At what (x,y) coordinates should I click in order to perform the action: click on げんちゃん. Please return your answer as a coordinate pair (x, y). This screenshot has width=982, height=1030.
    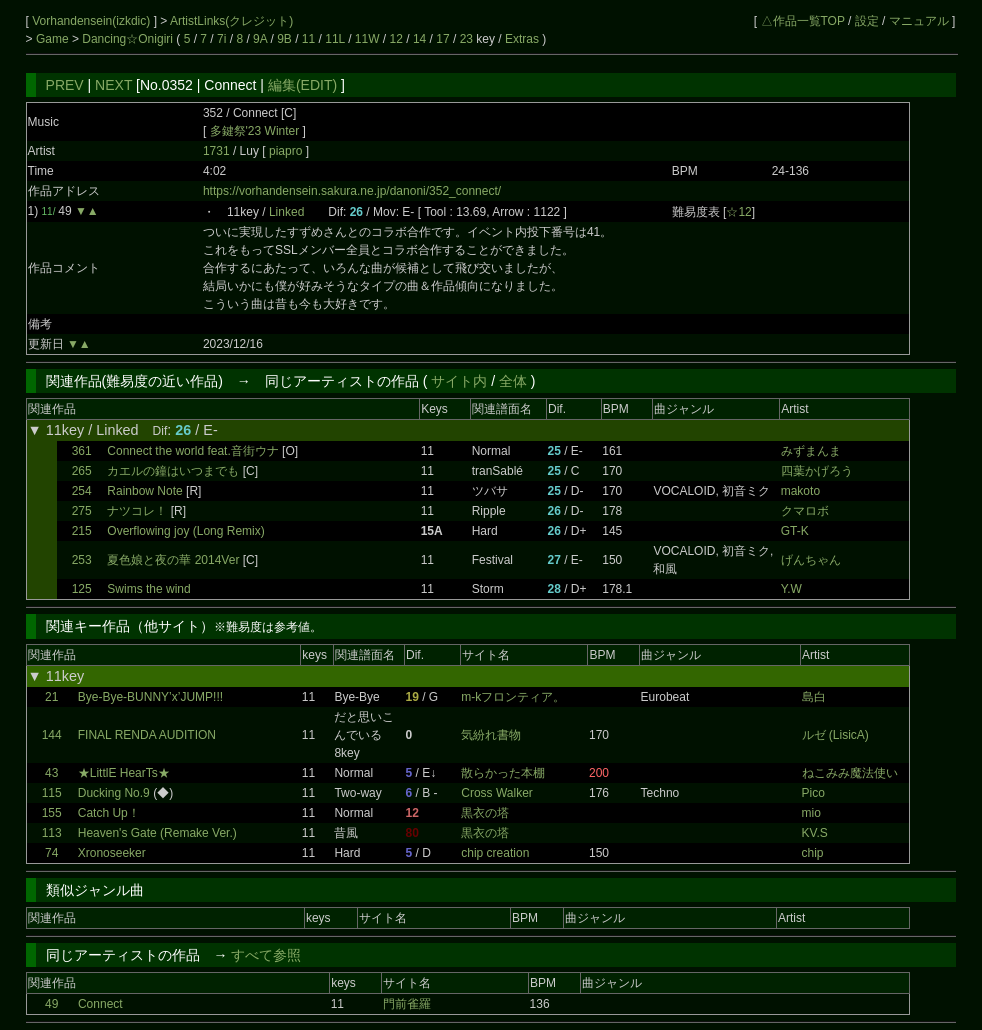
    Looking at the image, I should click on (811, 560).